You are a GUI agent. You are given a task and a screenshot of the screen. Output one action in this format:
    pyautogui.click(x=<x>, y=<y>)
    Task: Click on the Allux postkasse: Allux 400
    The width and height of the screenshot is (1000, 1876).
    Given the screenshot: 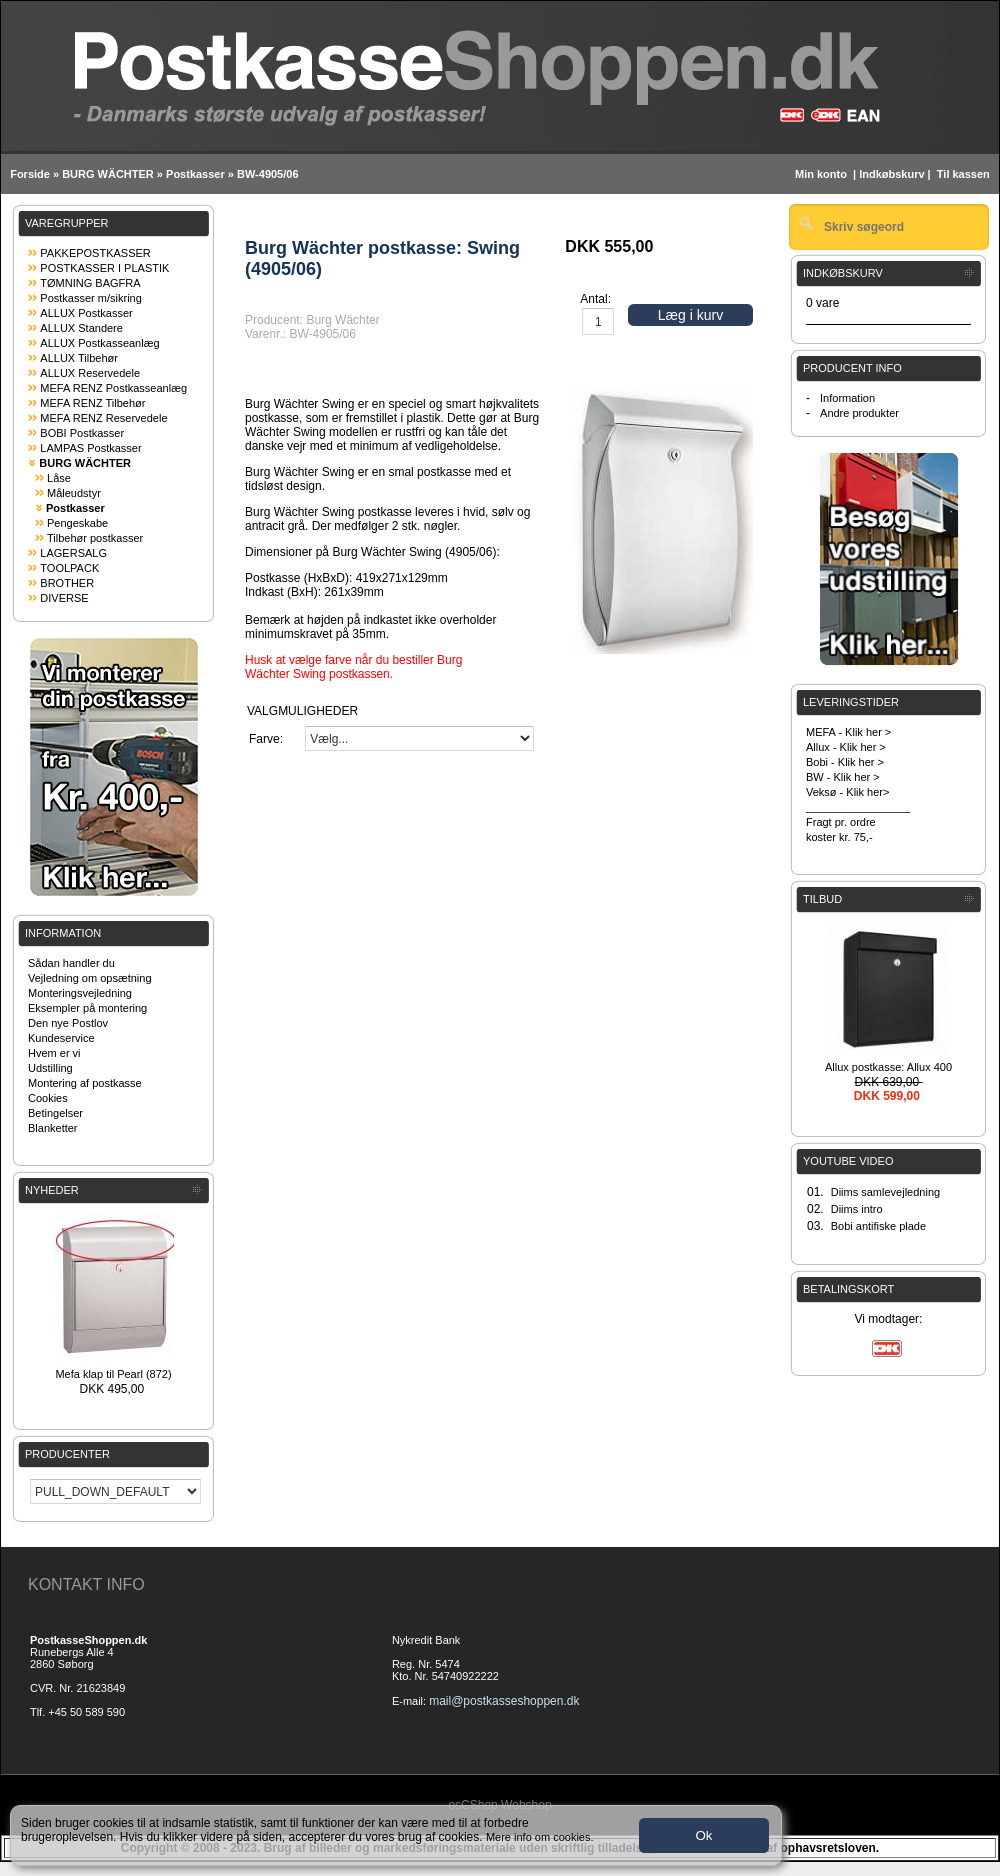 What is the action you would take?
    pyautogui.click(x=888, y=1067)
    